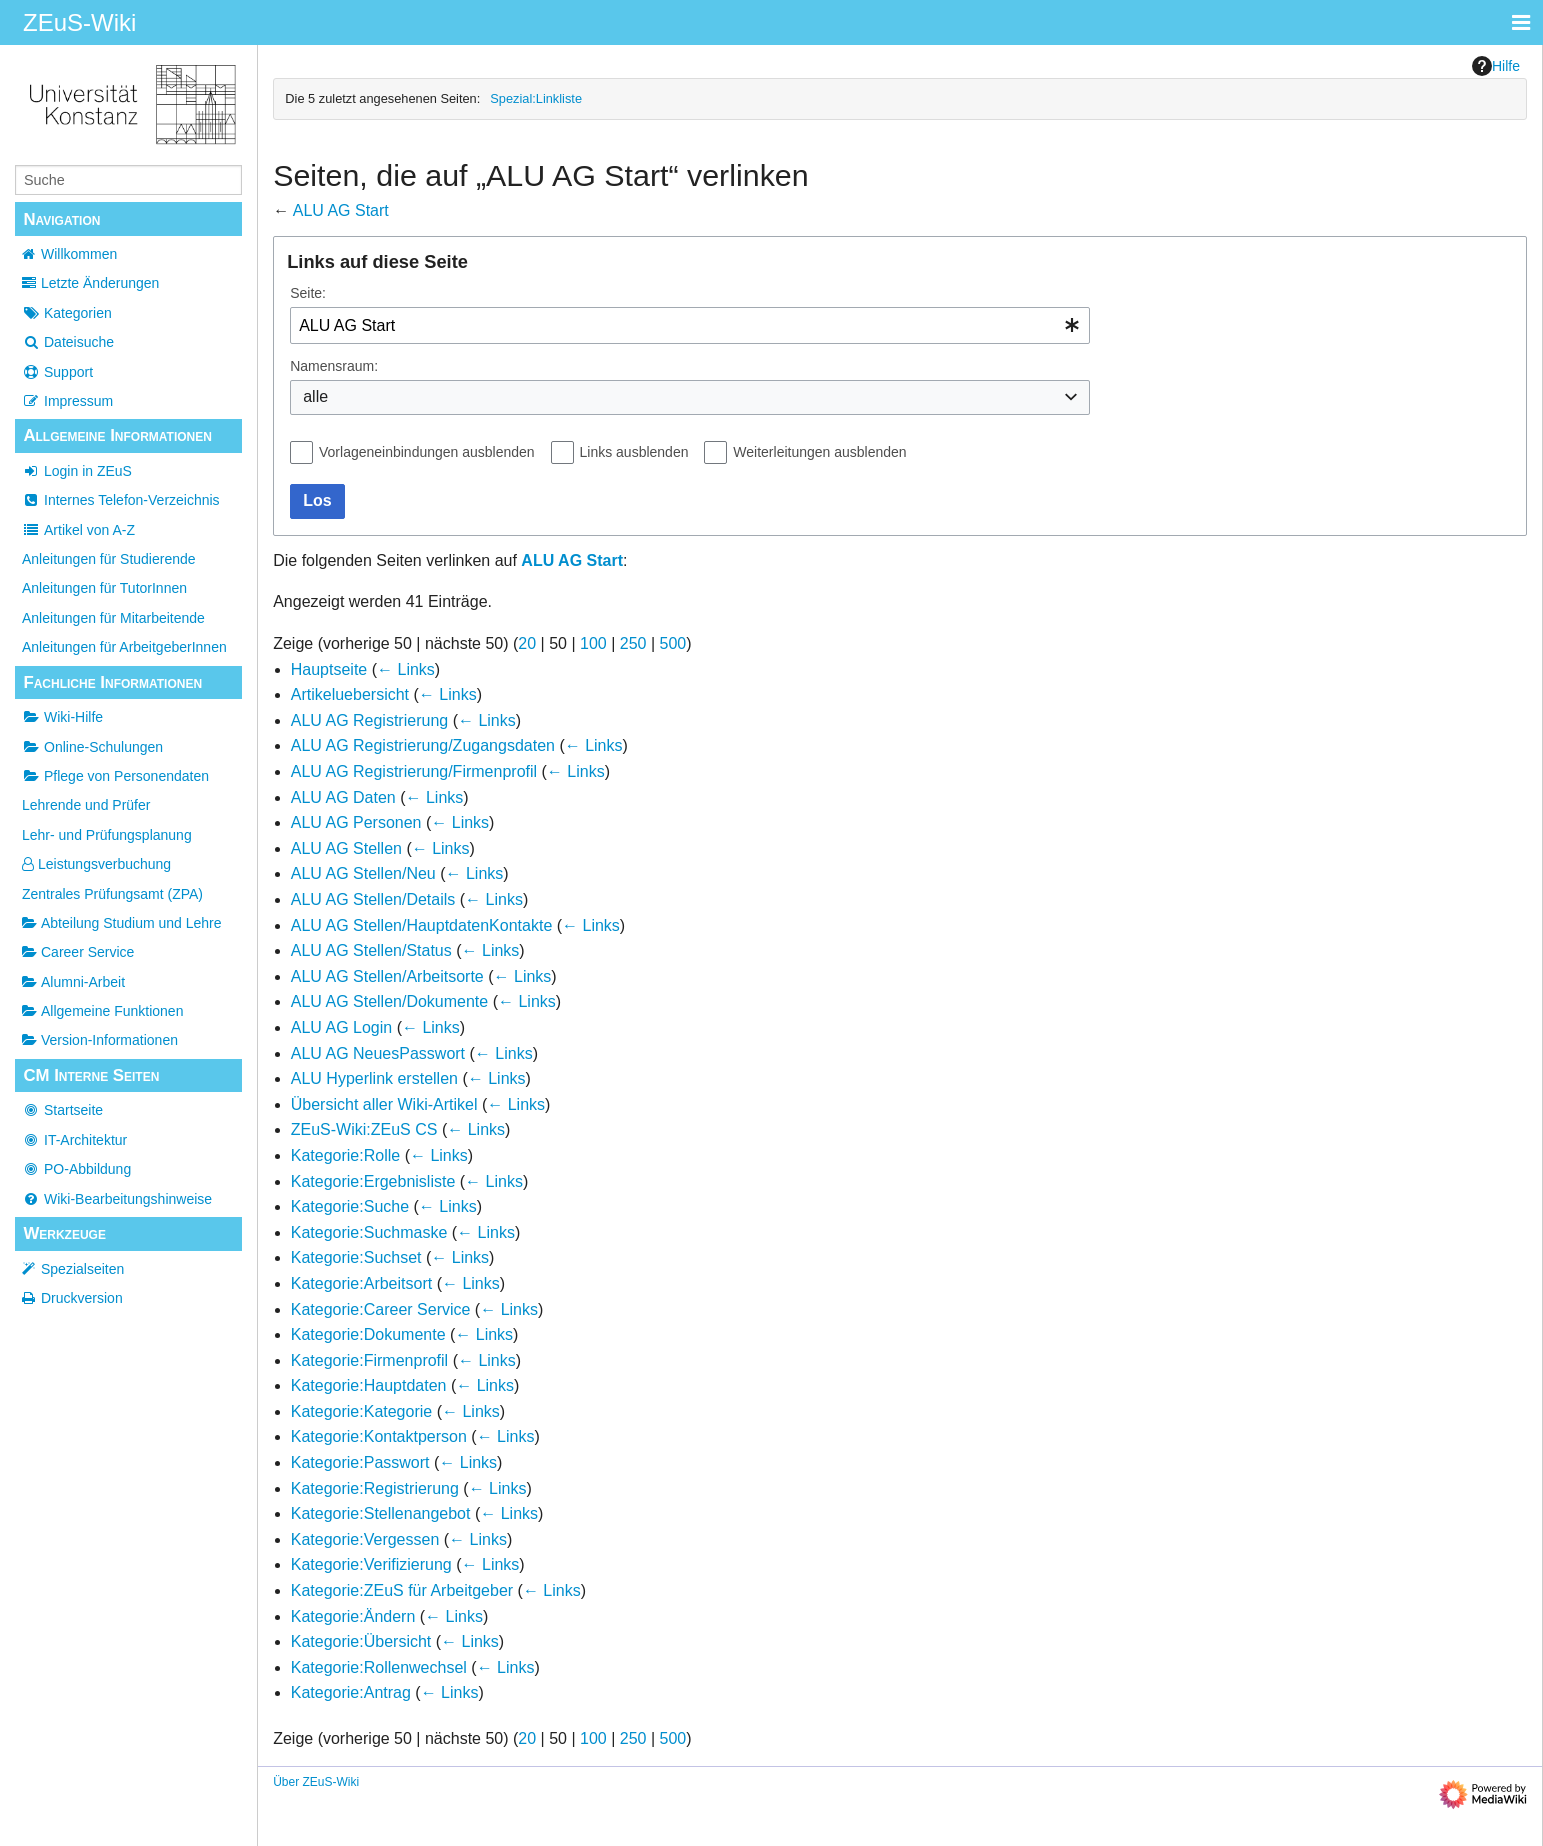 This screenshot has width=1543, height=1846. Describe the element at coordinates (107, 835) in the screenshot. I see `Lehr- und Prüfungsplanung` at that location.